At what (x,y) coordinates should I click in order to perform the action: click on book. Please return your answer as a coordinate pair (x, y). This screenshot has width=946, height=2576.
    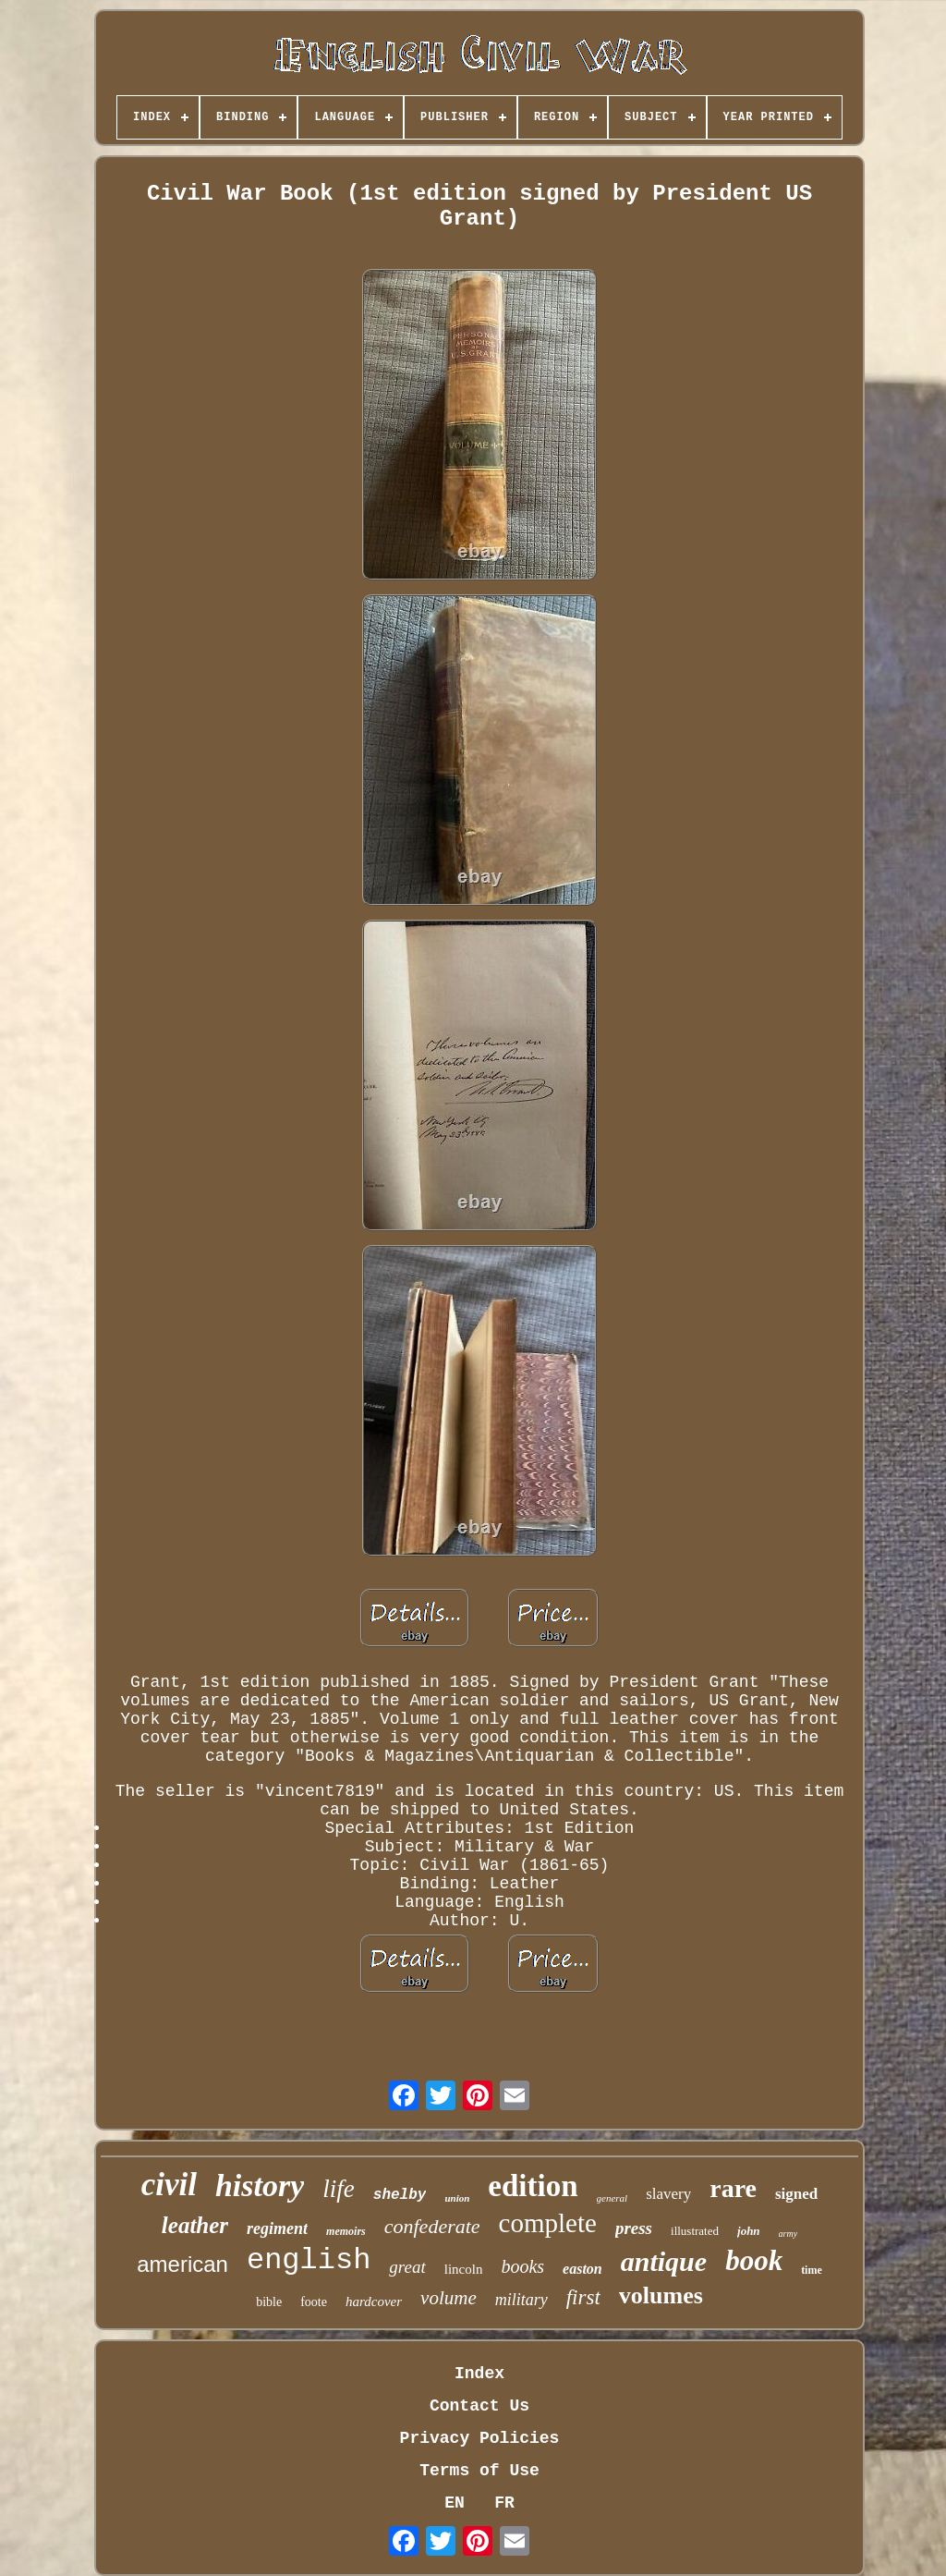
    Looking at the image, I should click on (753, 2260).